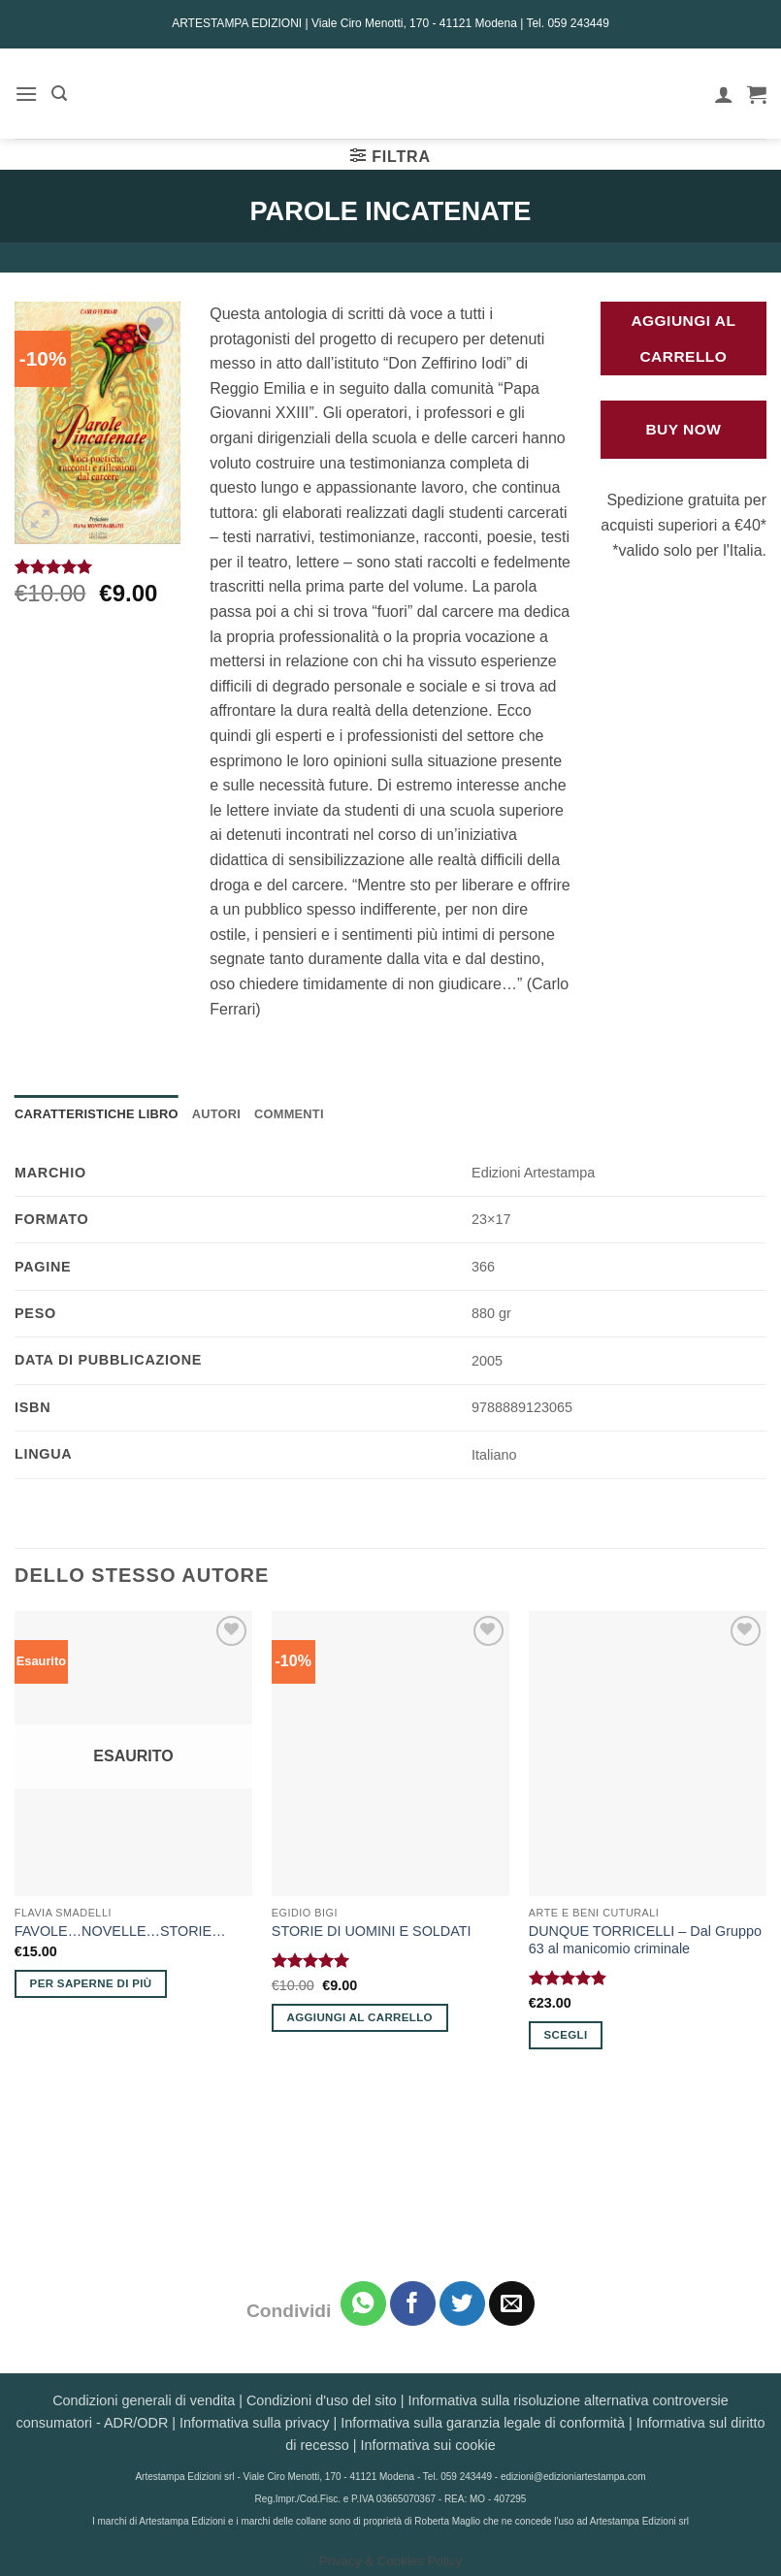 The height and width of the screenshot is (2576, 781). I want to click on DUNQUE TORRICELLI – Dal Gruppo 63 al manicomio criminale, so click(645, 1940).